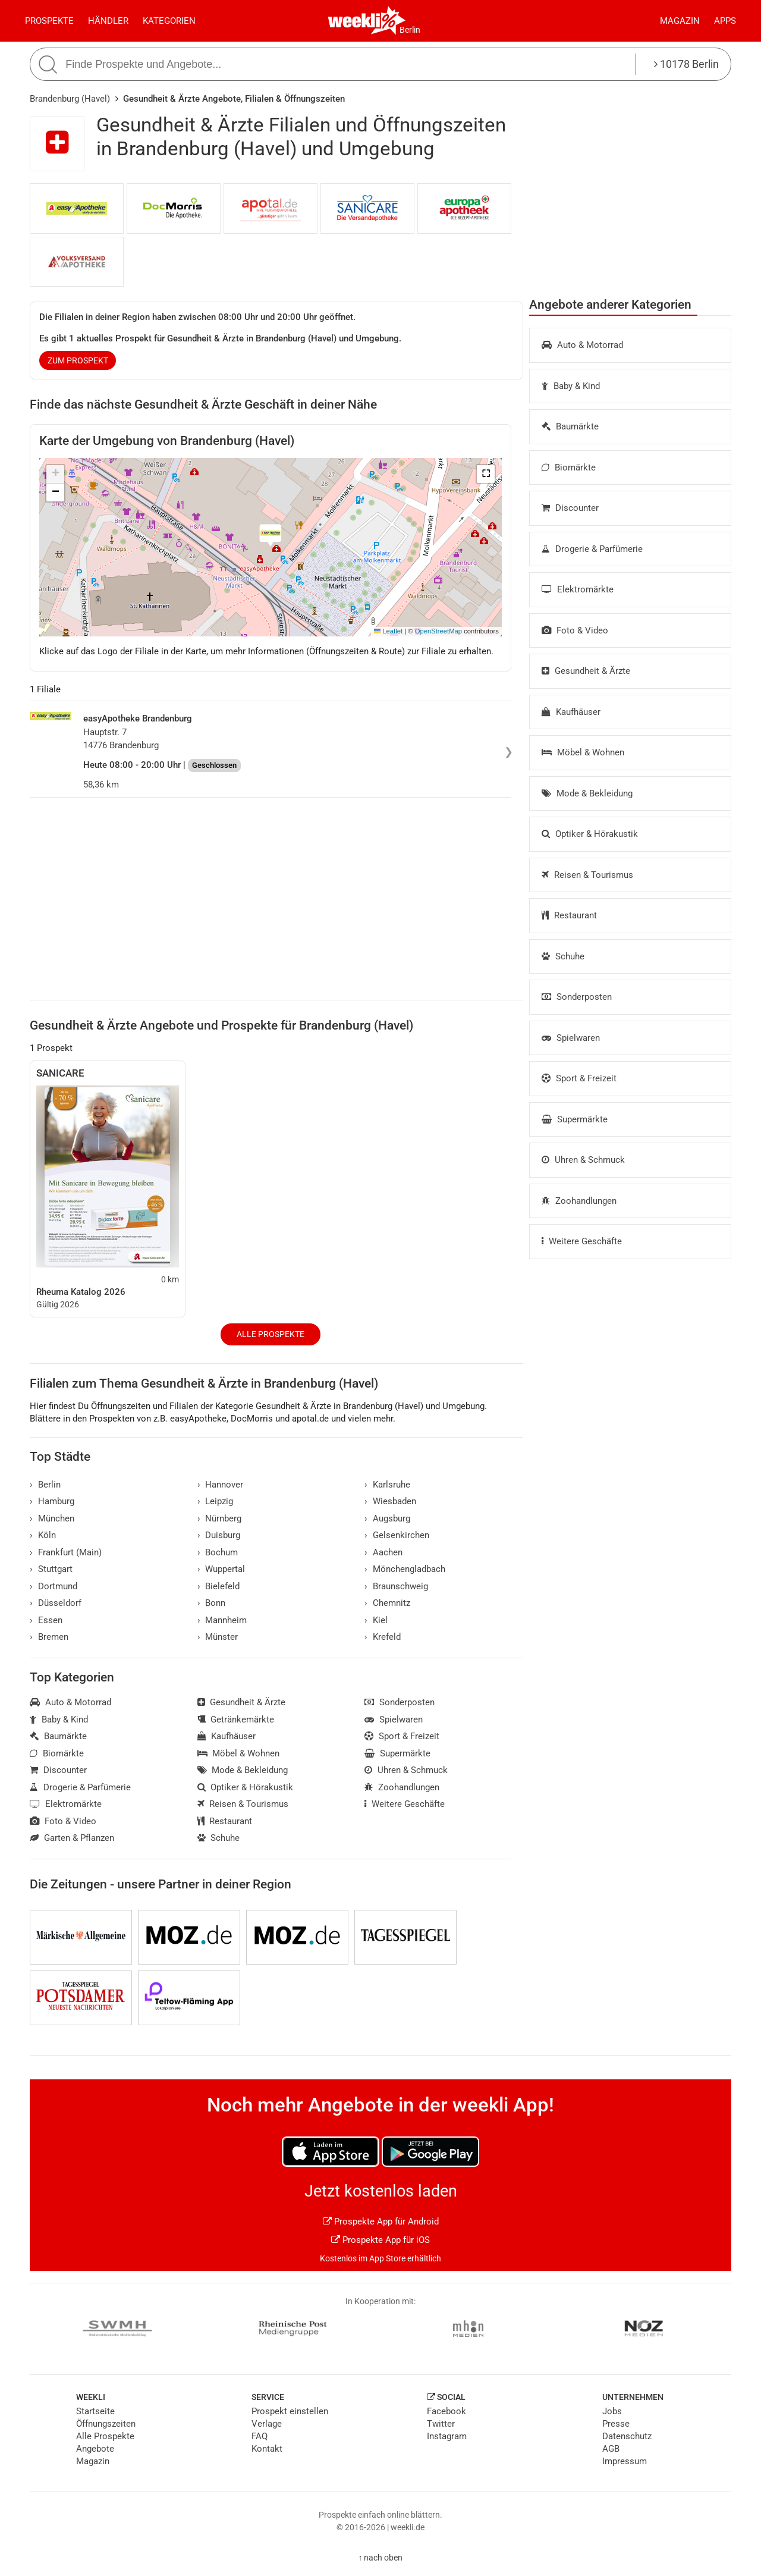 The width and height of the screenshot is (761, 2576). I want to click on Discounter, so click(570, 508).